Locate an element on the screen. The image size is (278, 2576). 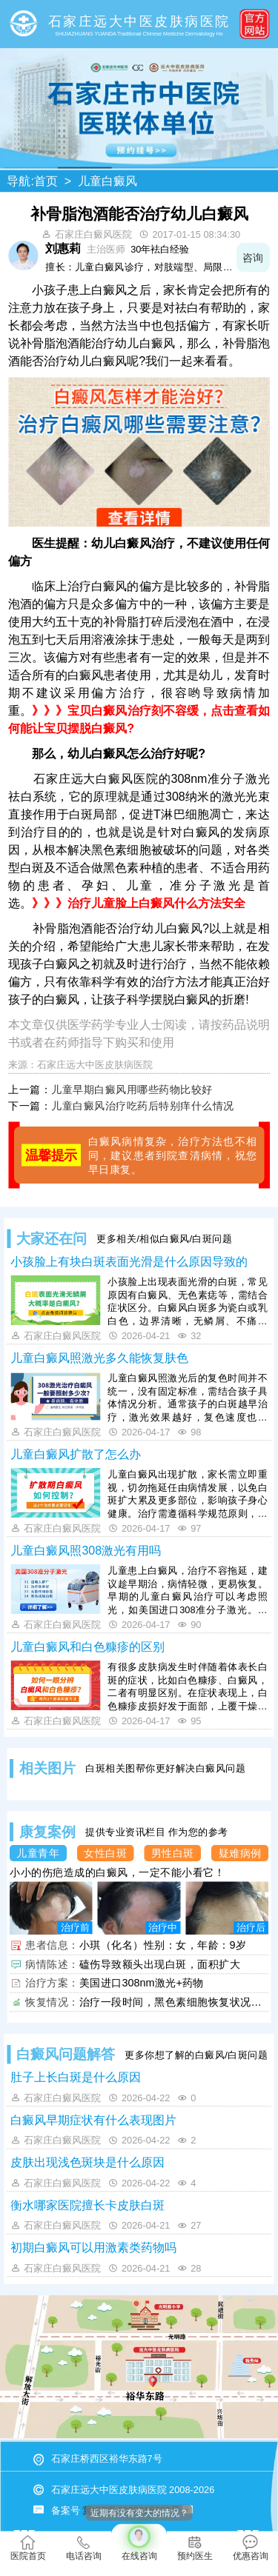
肚子上长白斑是什么原因 is located at coordinates (75, 2077).